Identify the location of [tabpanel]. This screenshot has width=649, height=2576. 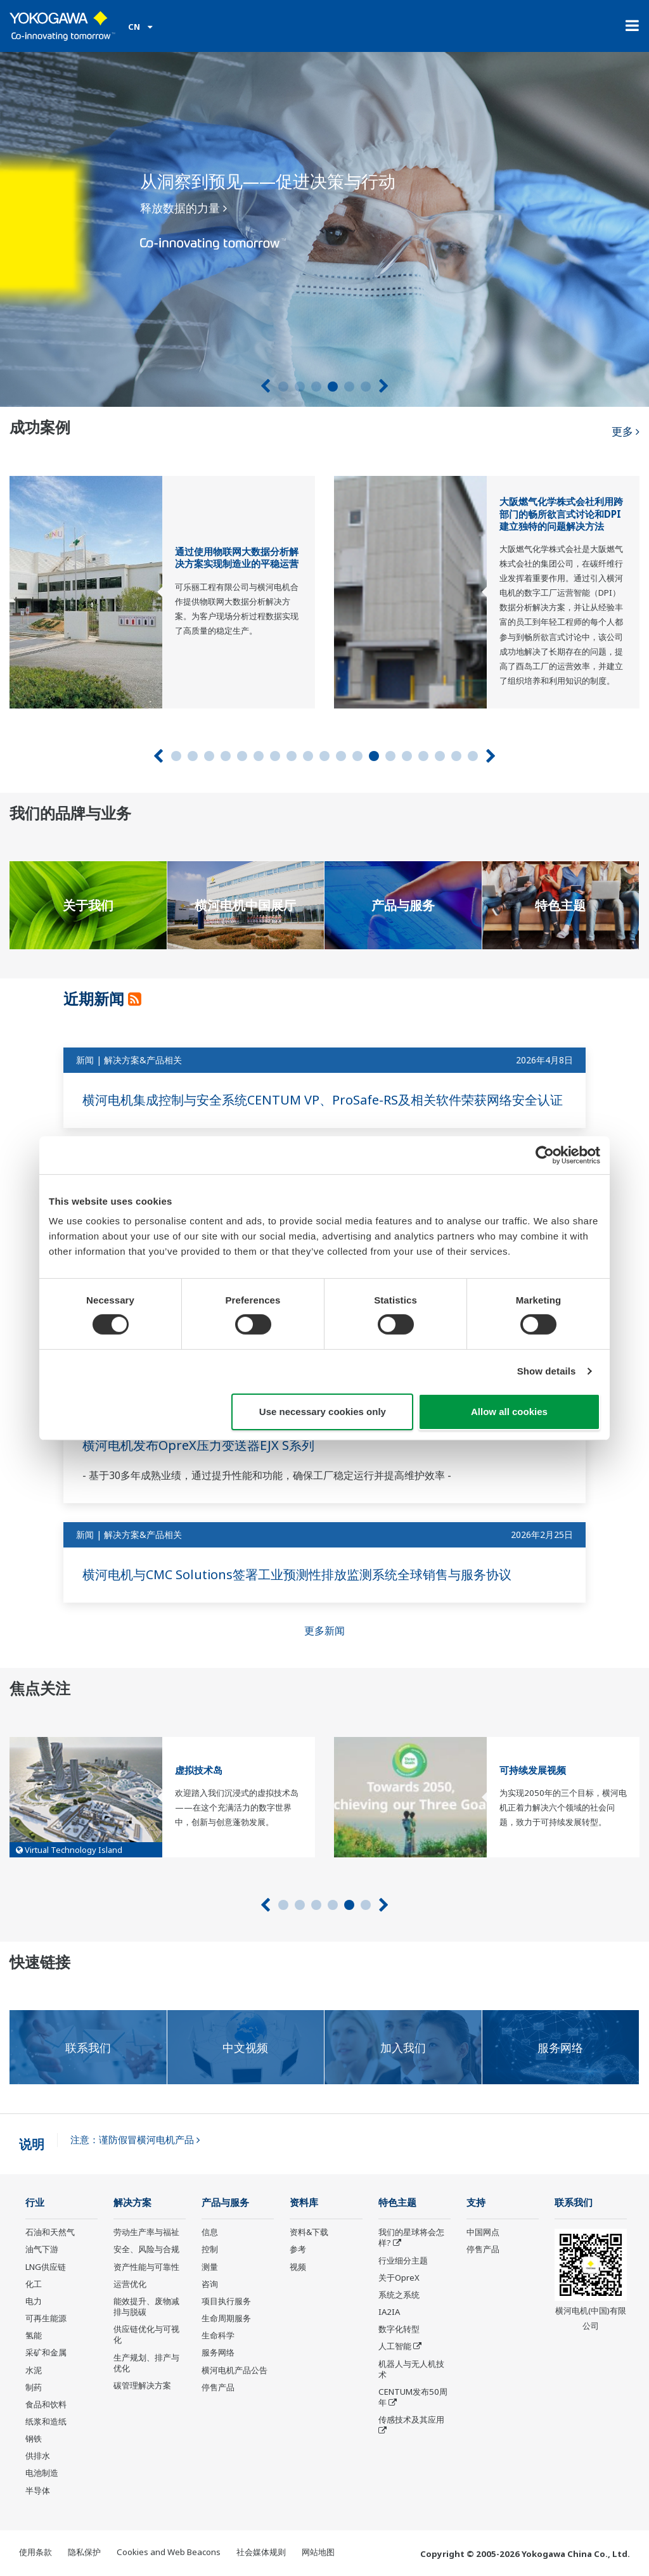
(324, 229).